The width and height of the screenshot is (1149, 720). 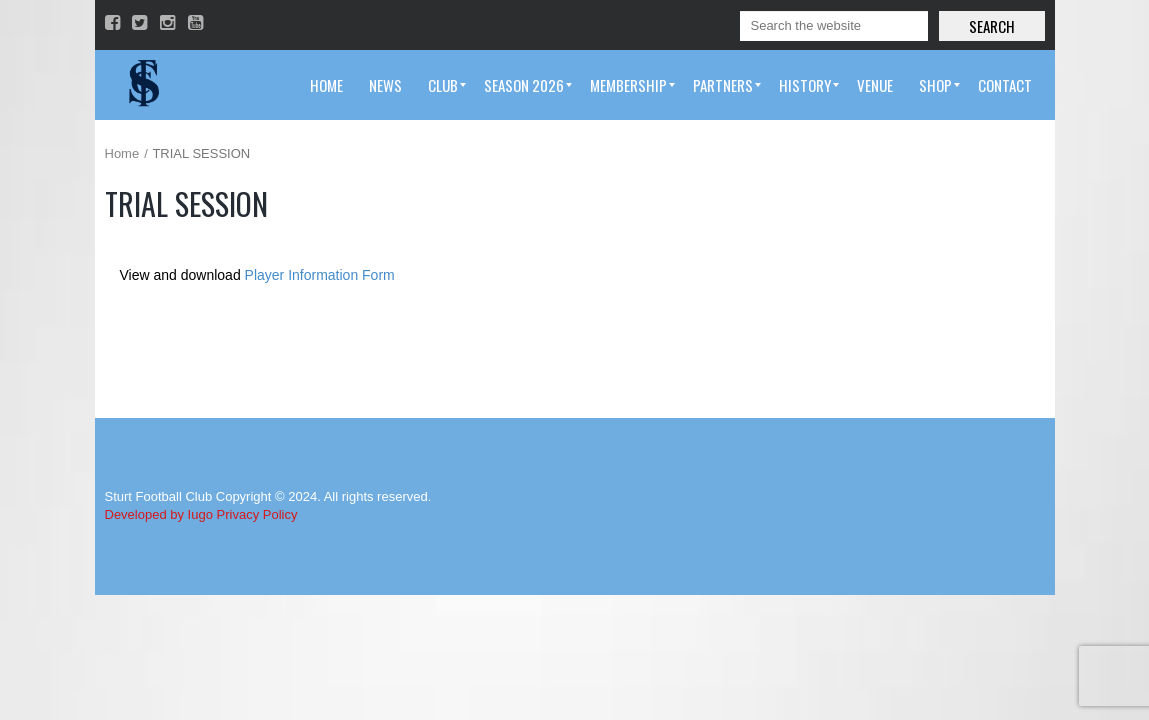 What do you see at coordinates (257, 514) in the screenshot?
I see `Privacy Policy` at bounding box center [257, 514].